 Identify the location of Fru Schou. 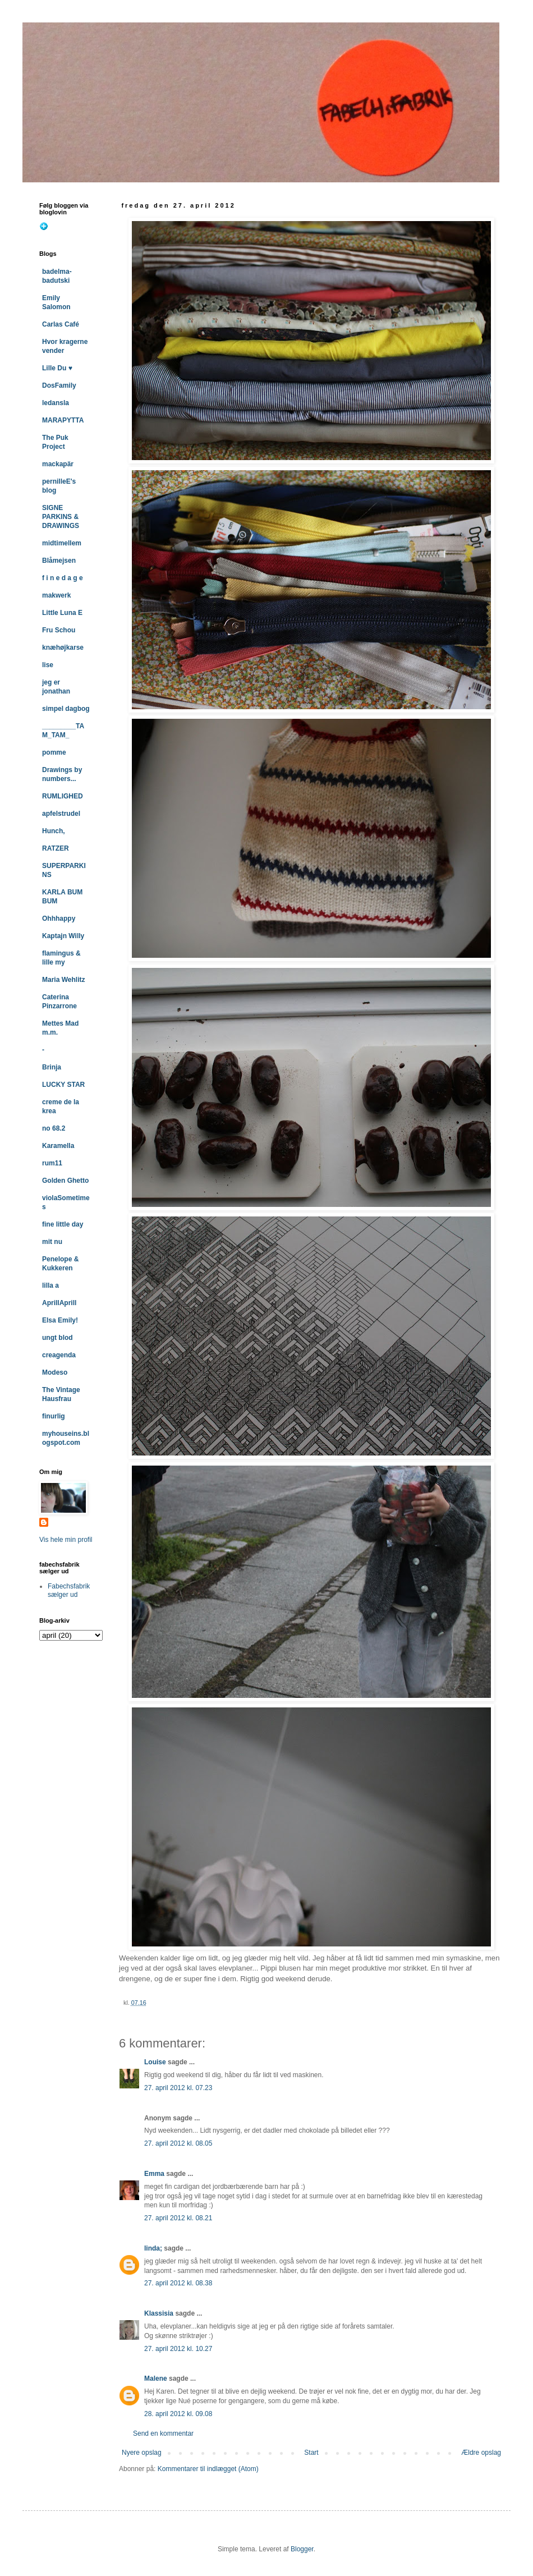
(58, 630).